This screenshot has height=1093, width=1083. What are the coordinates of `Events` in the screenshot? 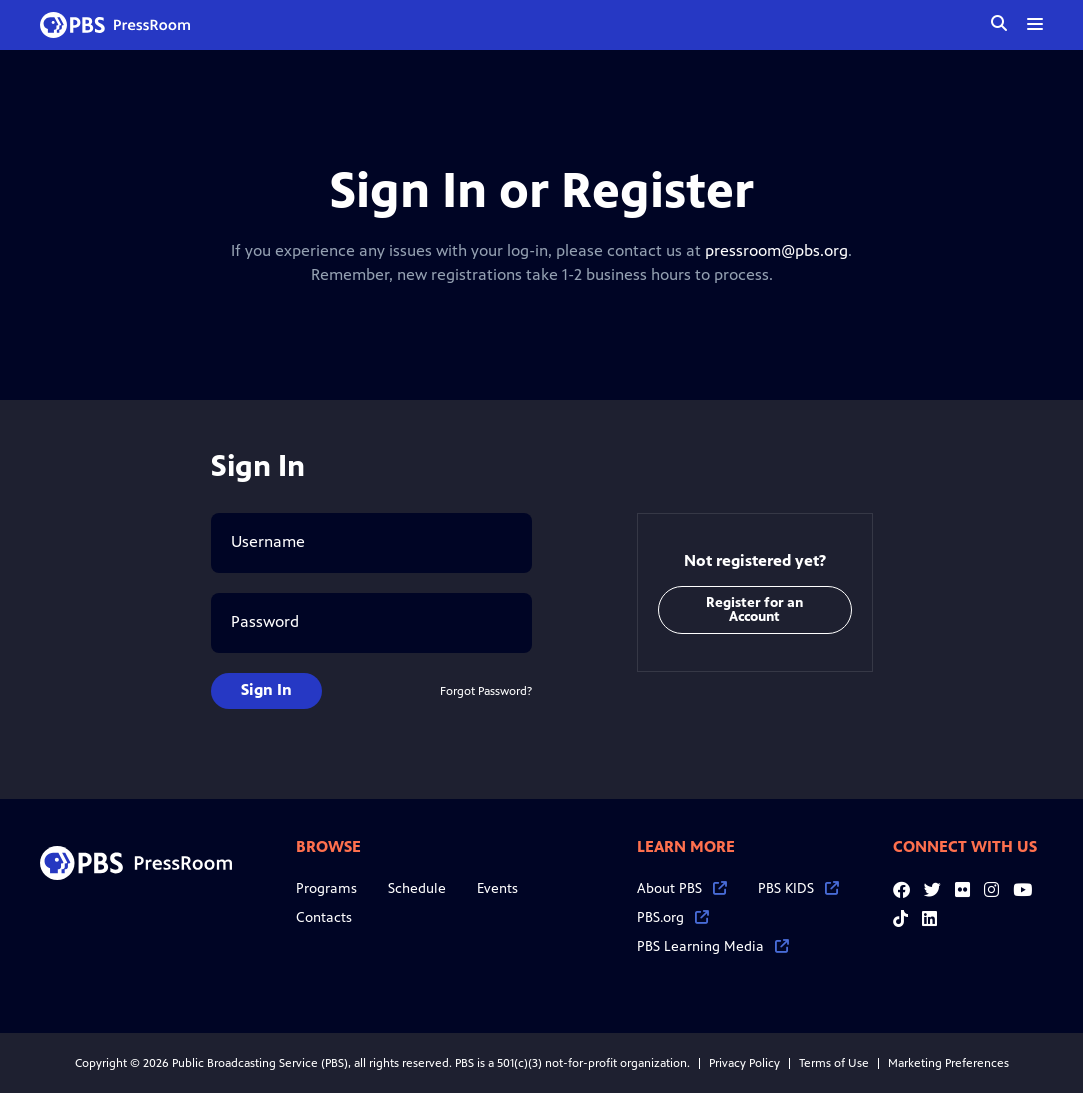 It's located at (497, 888).